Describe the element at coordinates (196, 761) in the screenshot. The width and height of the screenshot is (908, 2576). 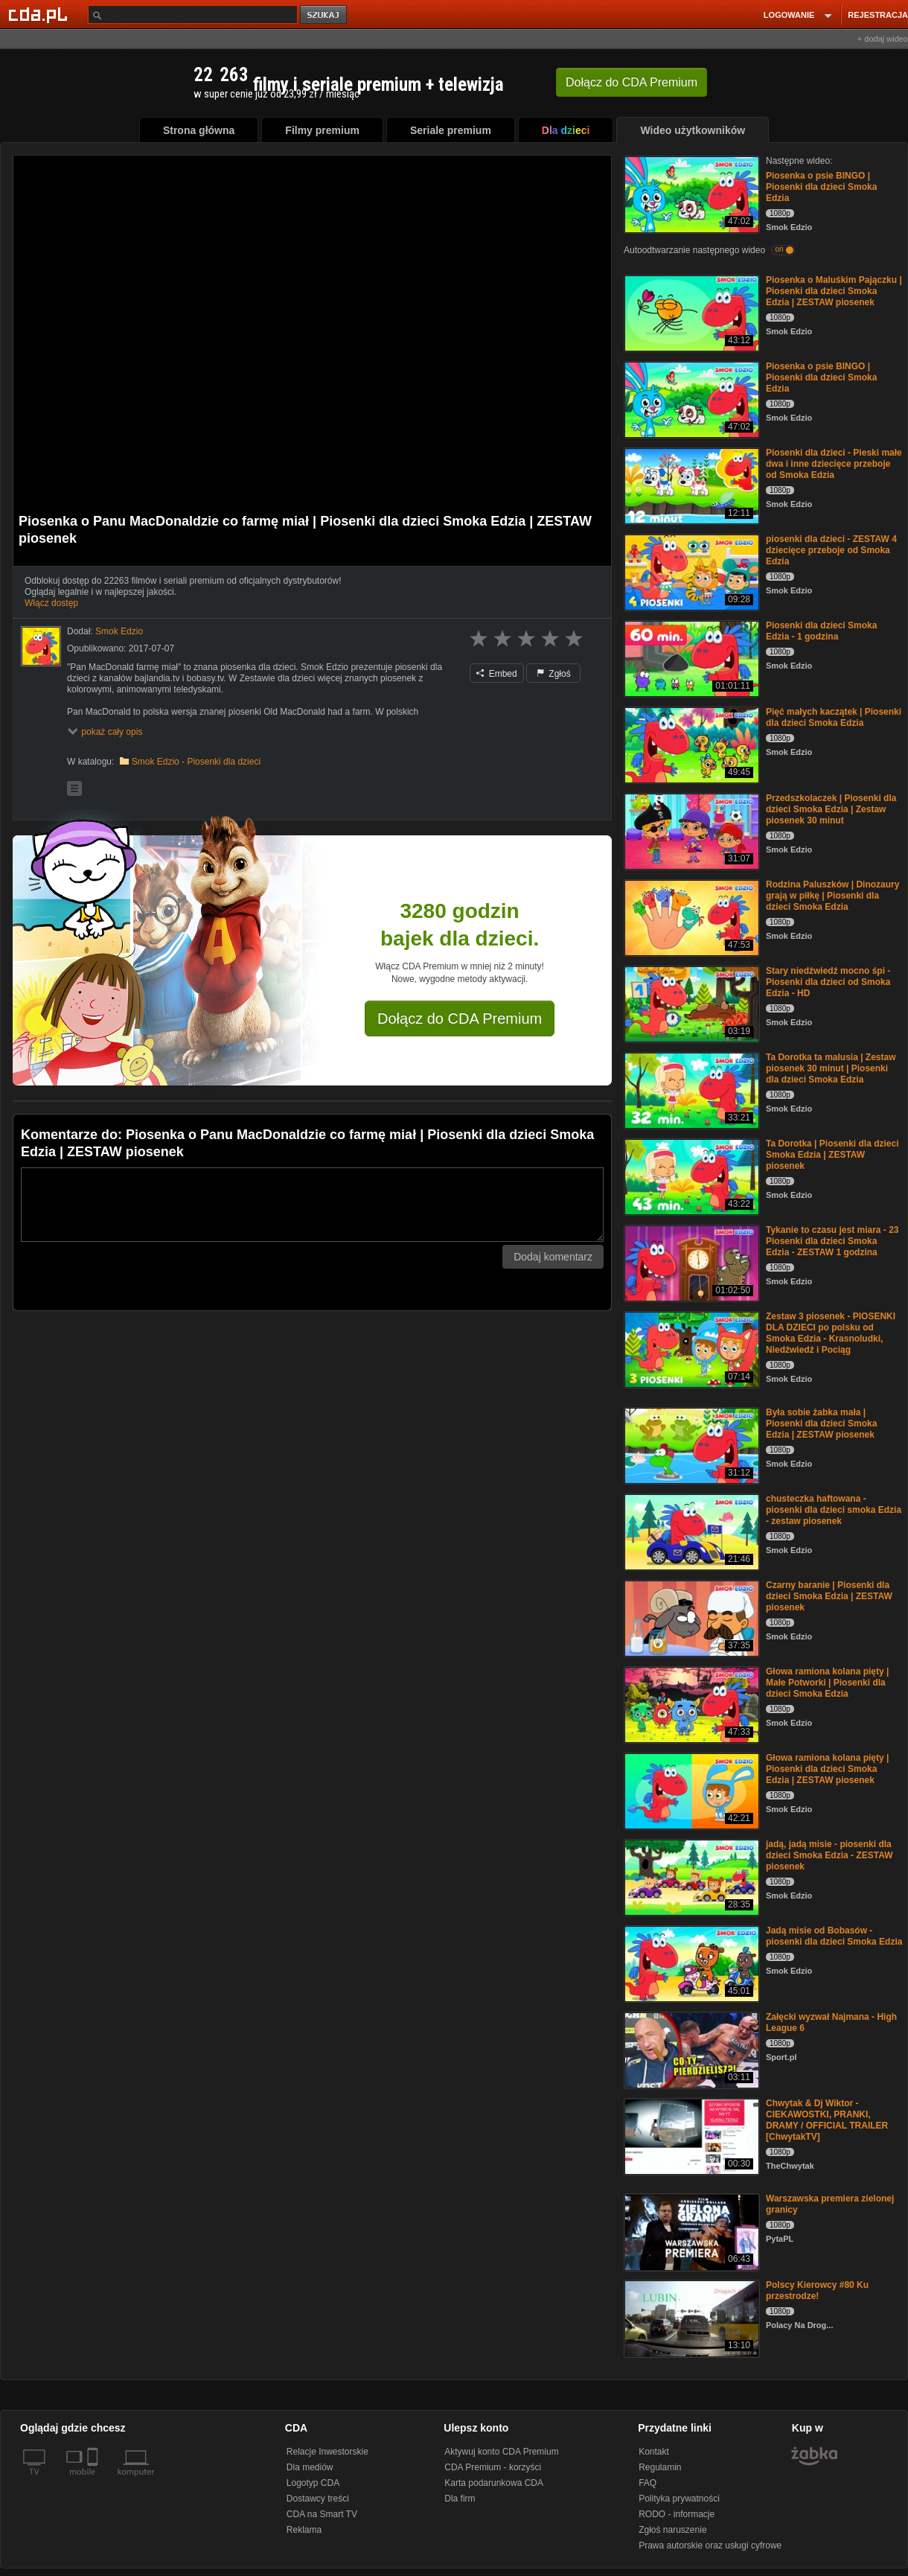
I see `Smok Edzio - Piosenki dla dzieci` at that location.